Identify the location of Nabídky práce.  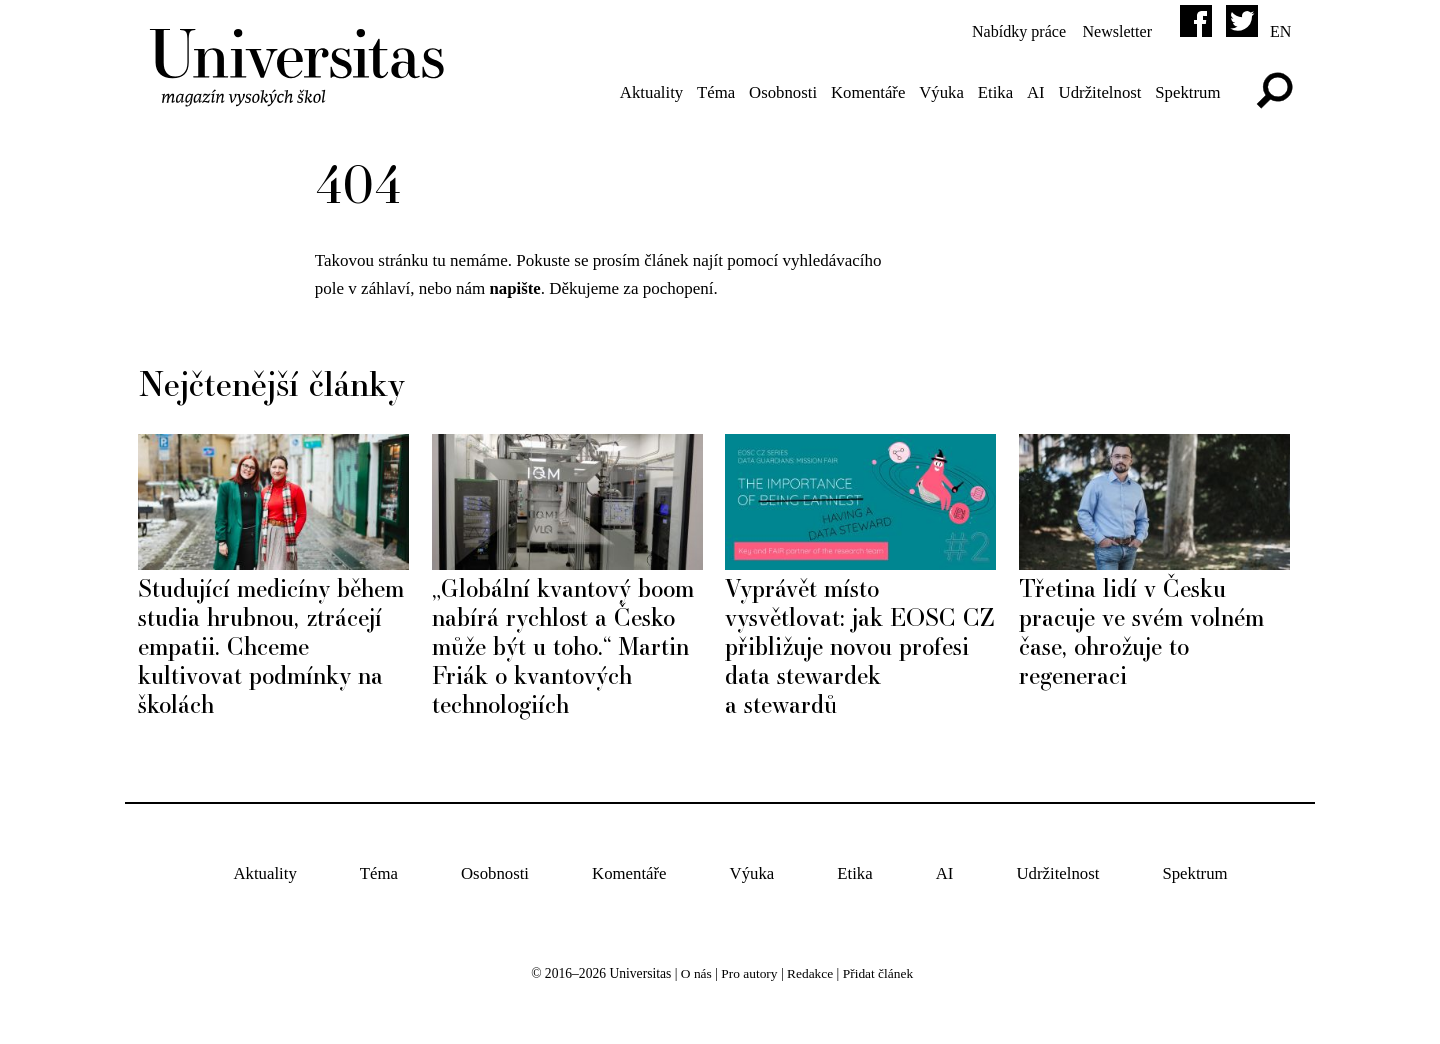
(1008, 31).